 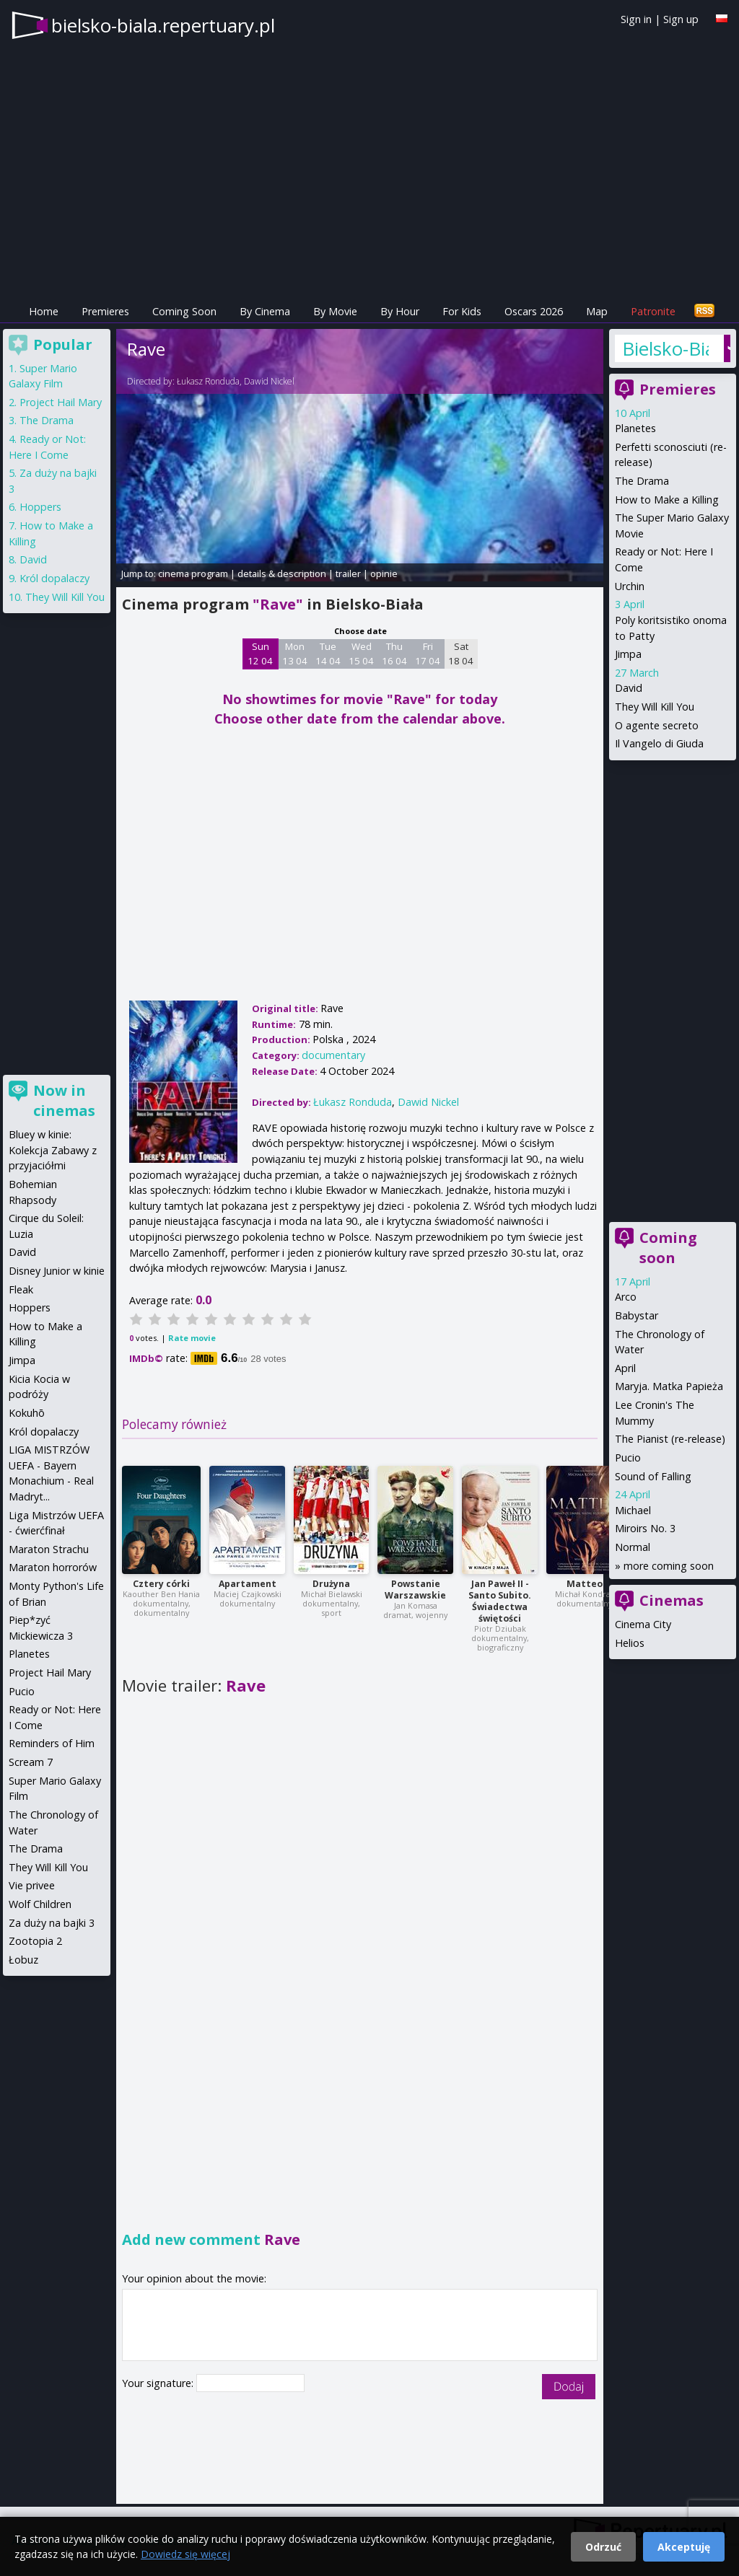 What do you see at coordinates (645, 1528) in the screenshot?
I see `Miroirs No. 3` at bounding box center [645, 1528].